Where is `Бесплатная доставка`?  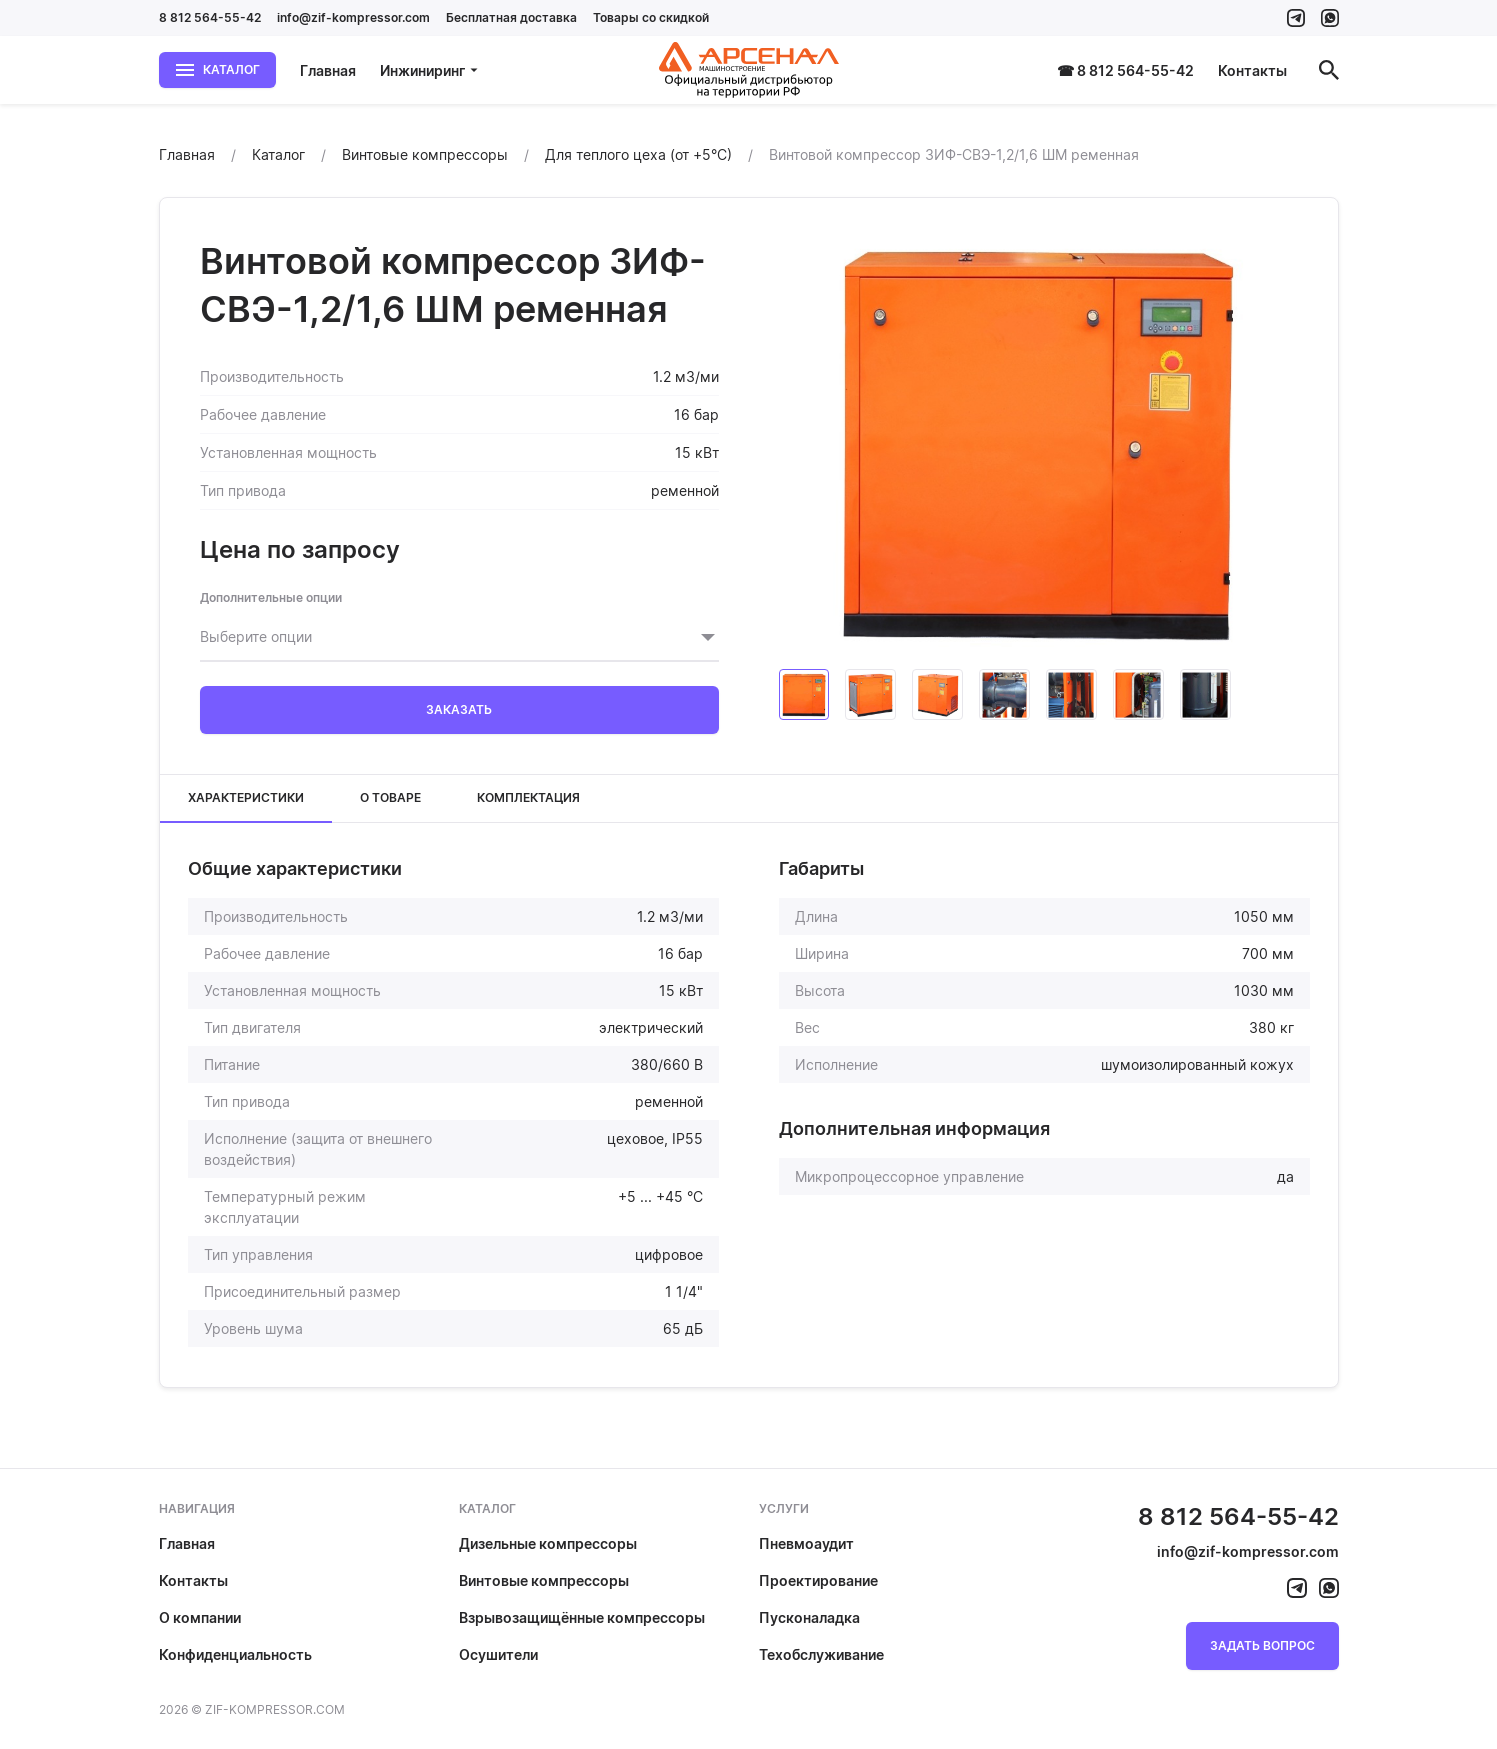
Бесплатная доставка is located at coordinates (511, 17).